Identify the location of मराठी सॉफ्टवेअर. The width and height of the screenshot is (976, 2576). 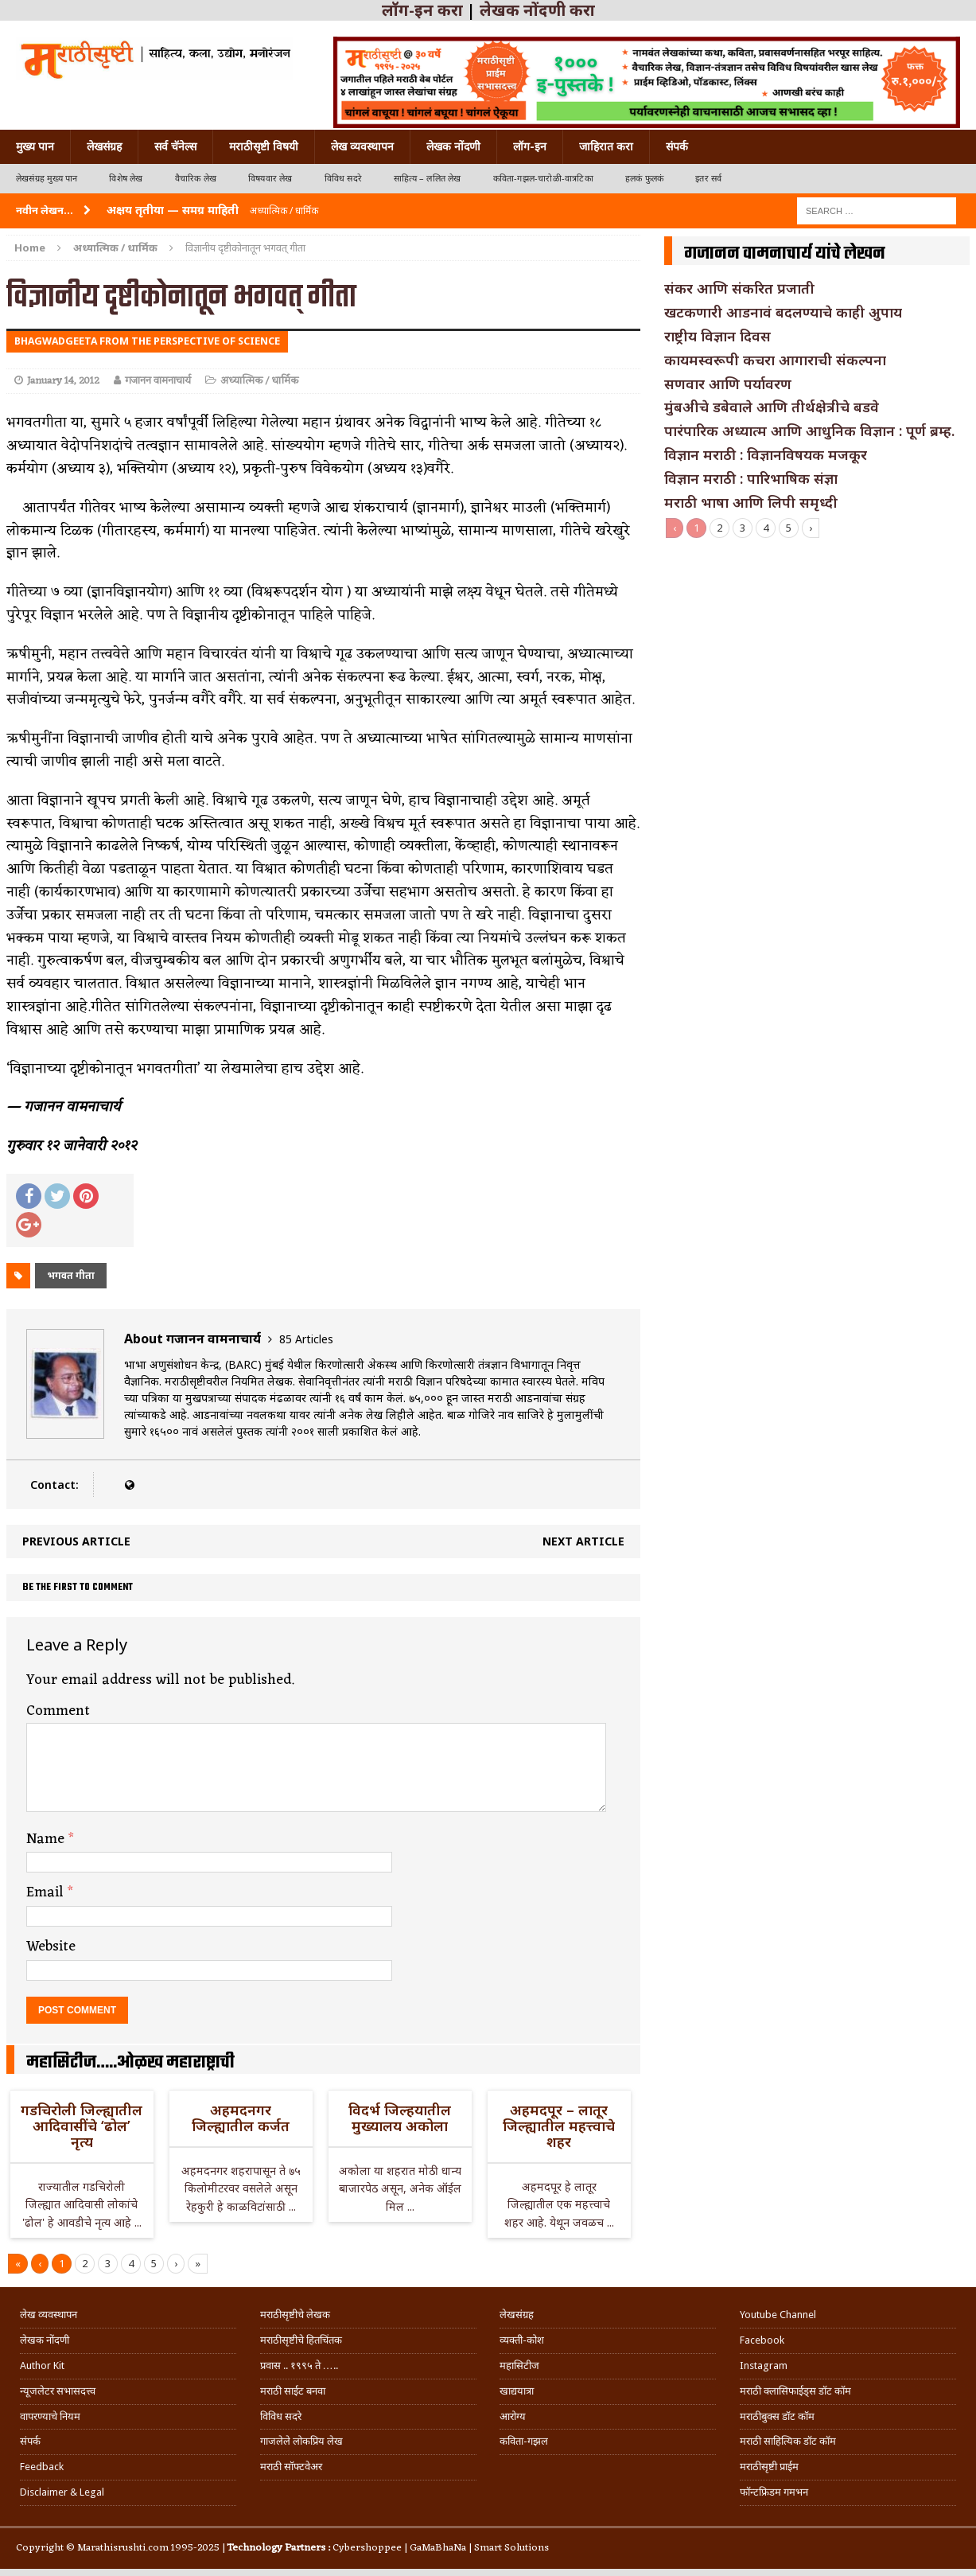
(291, 2467).